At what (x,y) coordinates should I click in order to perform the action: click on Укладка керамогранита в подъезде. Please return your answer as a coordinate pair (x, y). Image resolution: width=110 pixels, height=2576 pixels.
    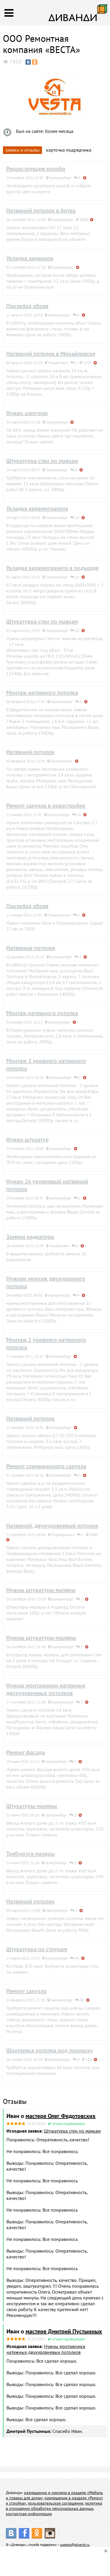
    Looking at the image, I should click on (52, 568).